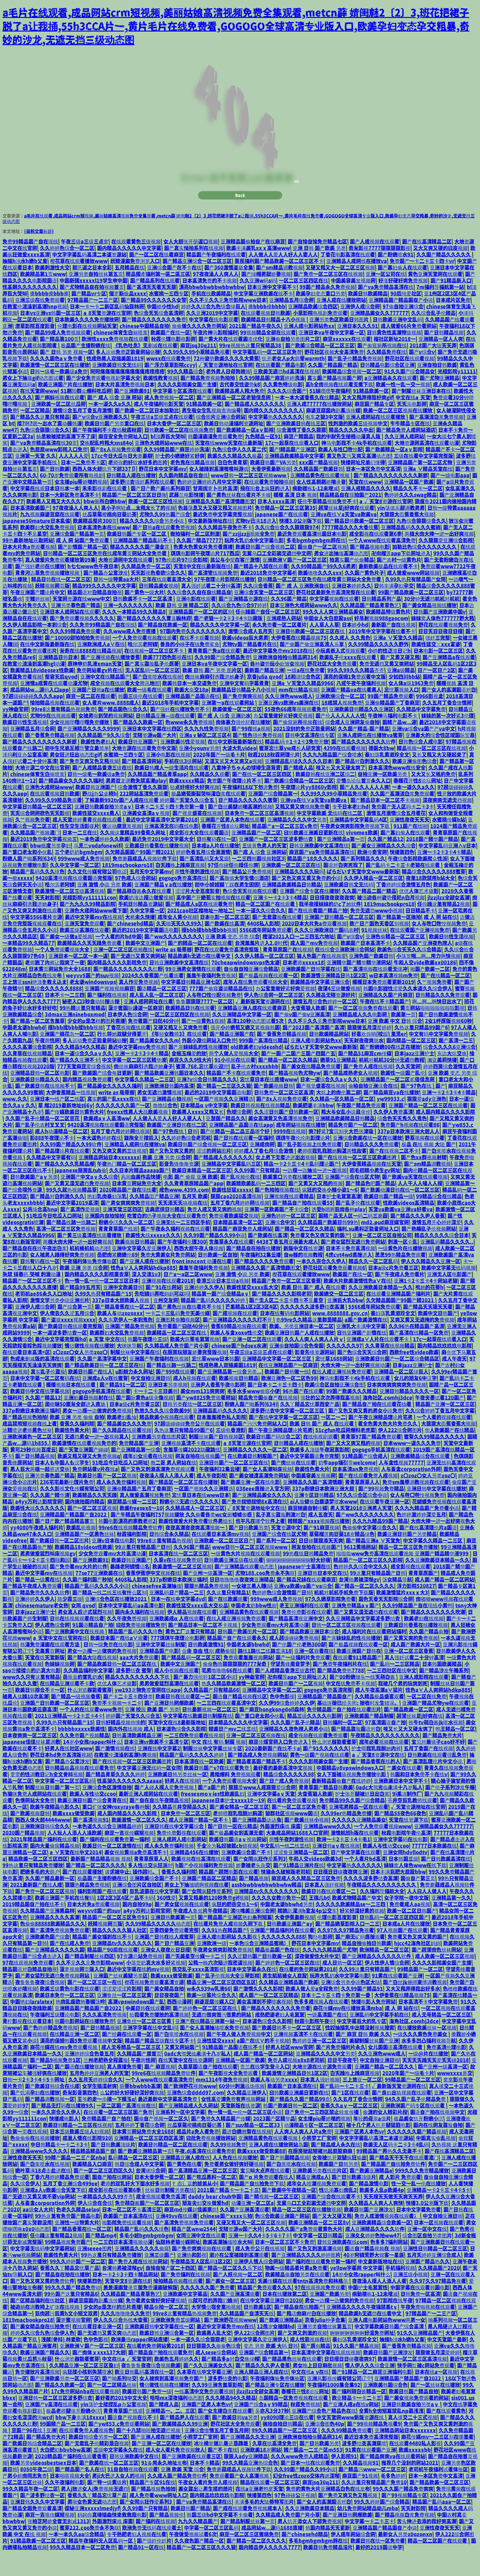  Describe the element at coordinates (417, 1238) in the screenshot. I see `国产精品久久久尹人香蕉` at that location.